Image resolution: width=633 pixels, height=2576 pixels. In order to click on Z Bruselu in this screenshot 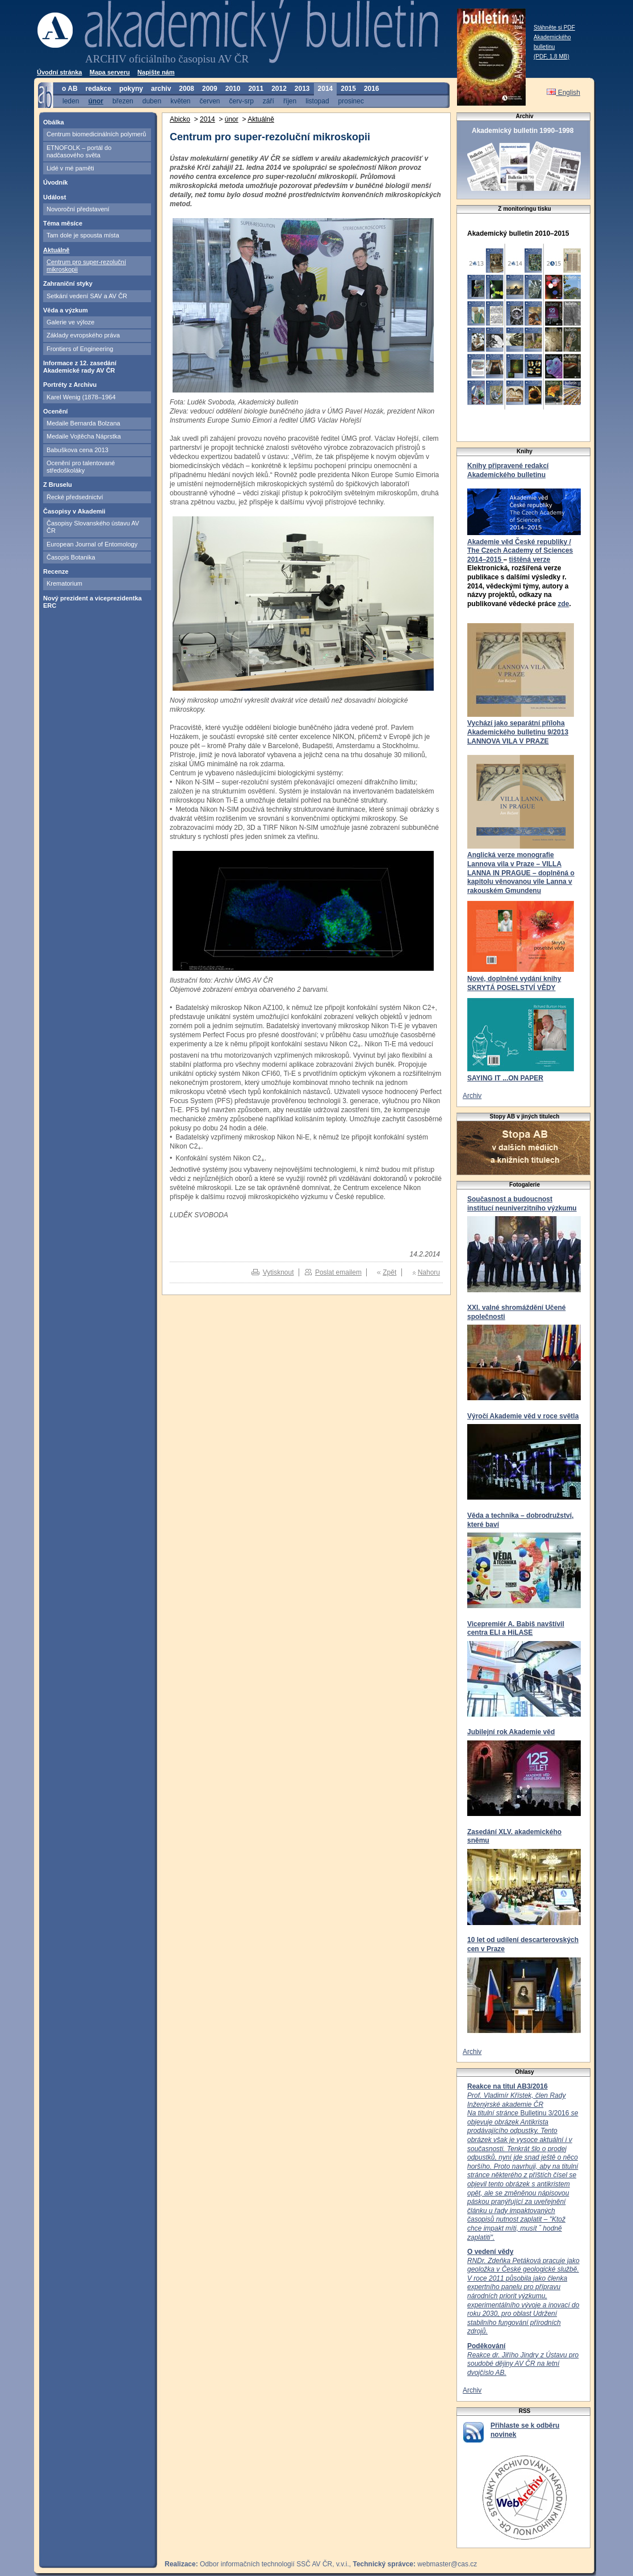, I will do `click(57, 484)`.